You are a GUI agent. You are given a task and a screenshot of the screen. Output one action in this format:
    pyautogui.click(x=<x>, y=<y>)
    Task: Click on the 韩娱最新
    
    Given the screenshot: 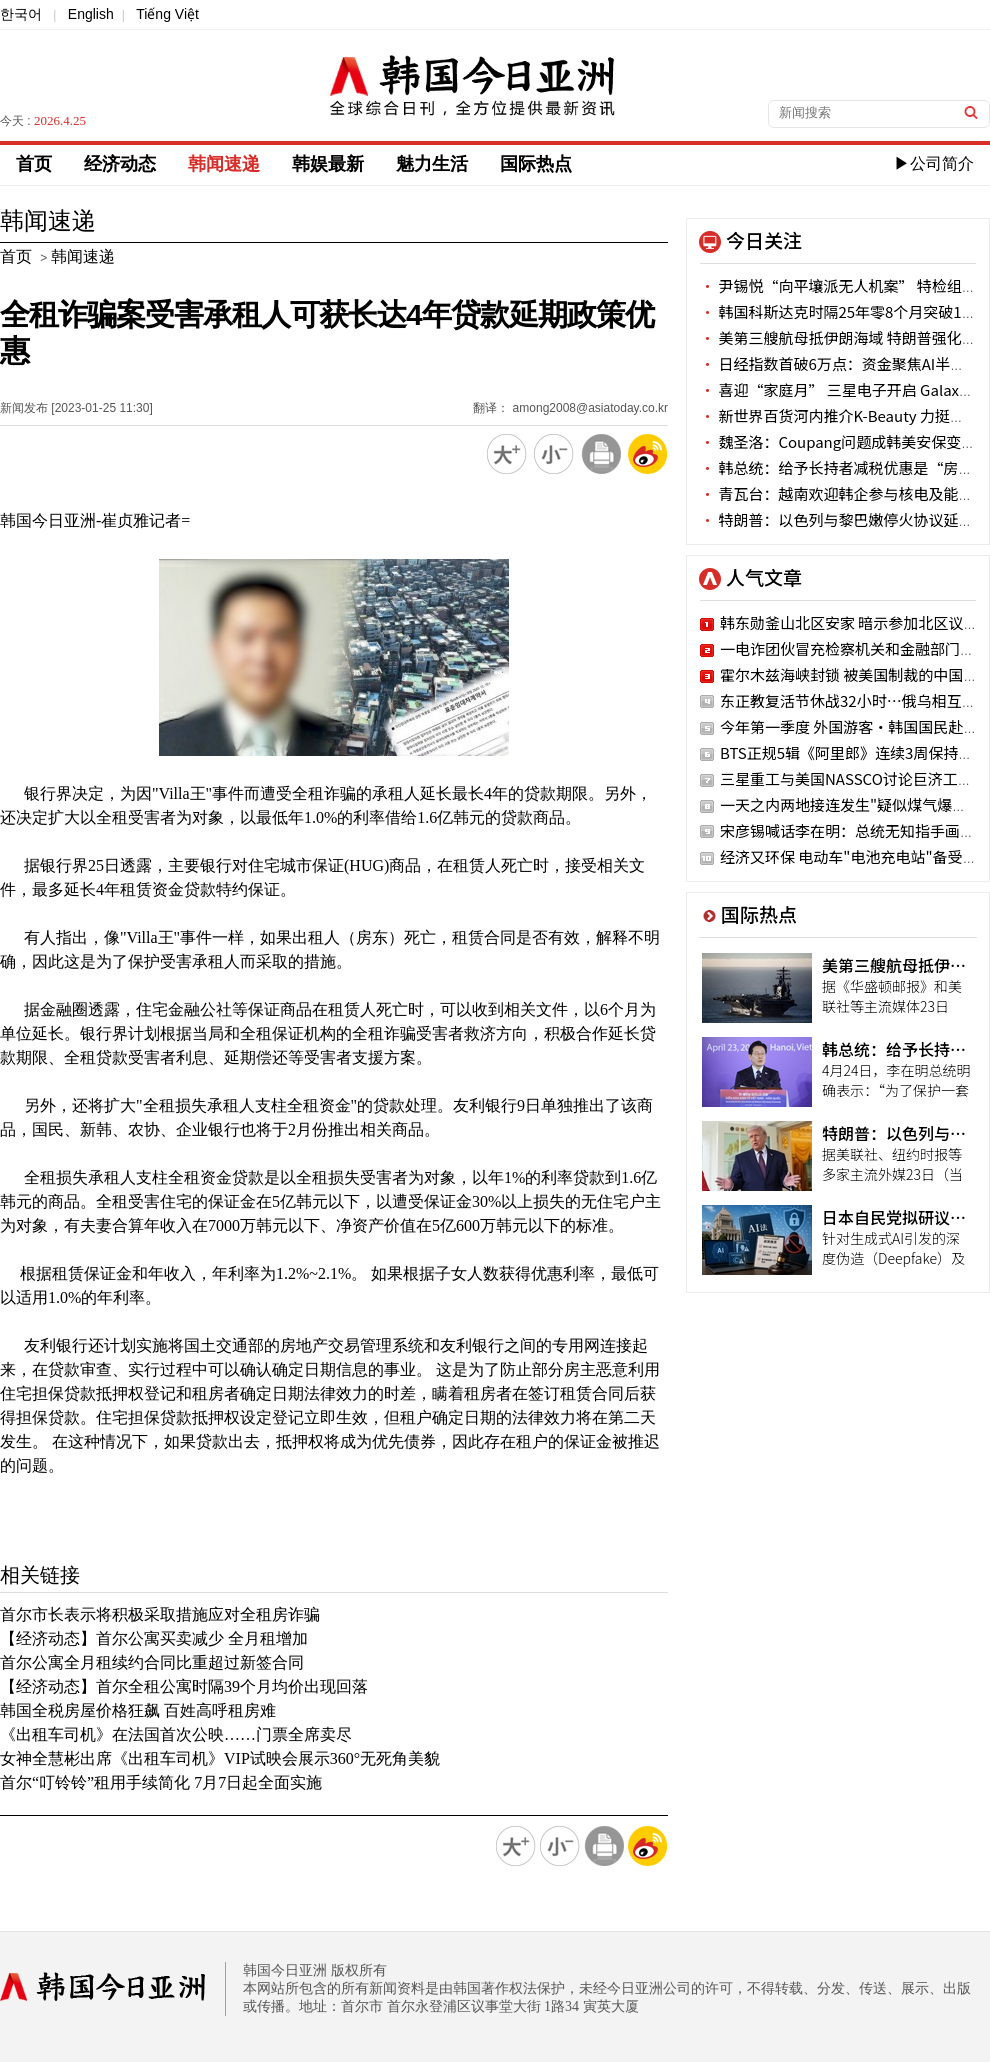 What is the action you would take?
    pyautogui.click(x=328, y=164)
    